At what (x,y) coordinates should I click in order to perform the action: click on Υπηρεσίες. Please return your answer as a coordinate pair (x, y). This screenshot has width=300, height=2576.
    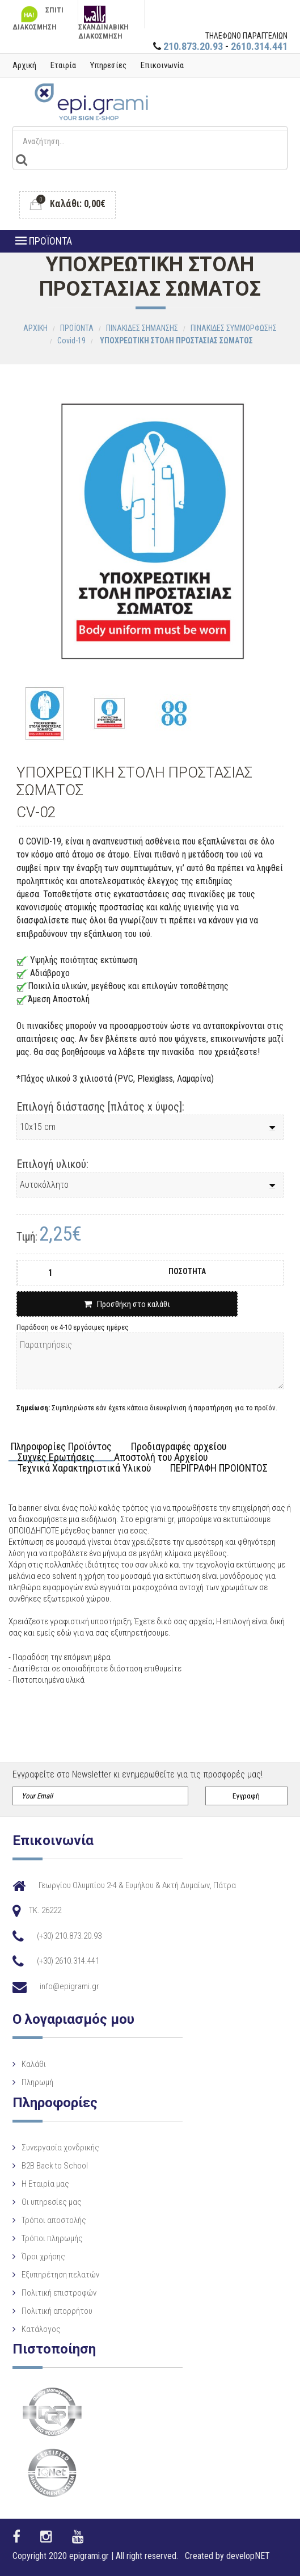
    Looking at the image, I should click on (108, 65).